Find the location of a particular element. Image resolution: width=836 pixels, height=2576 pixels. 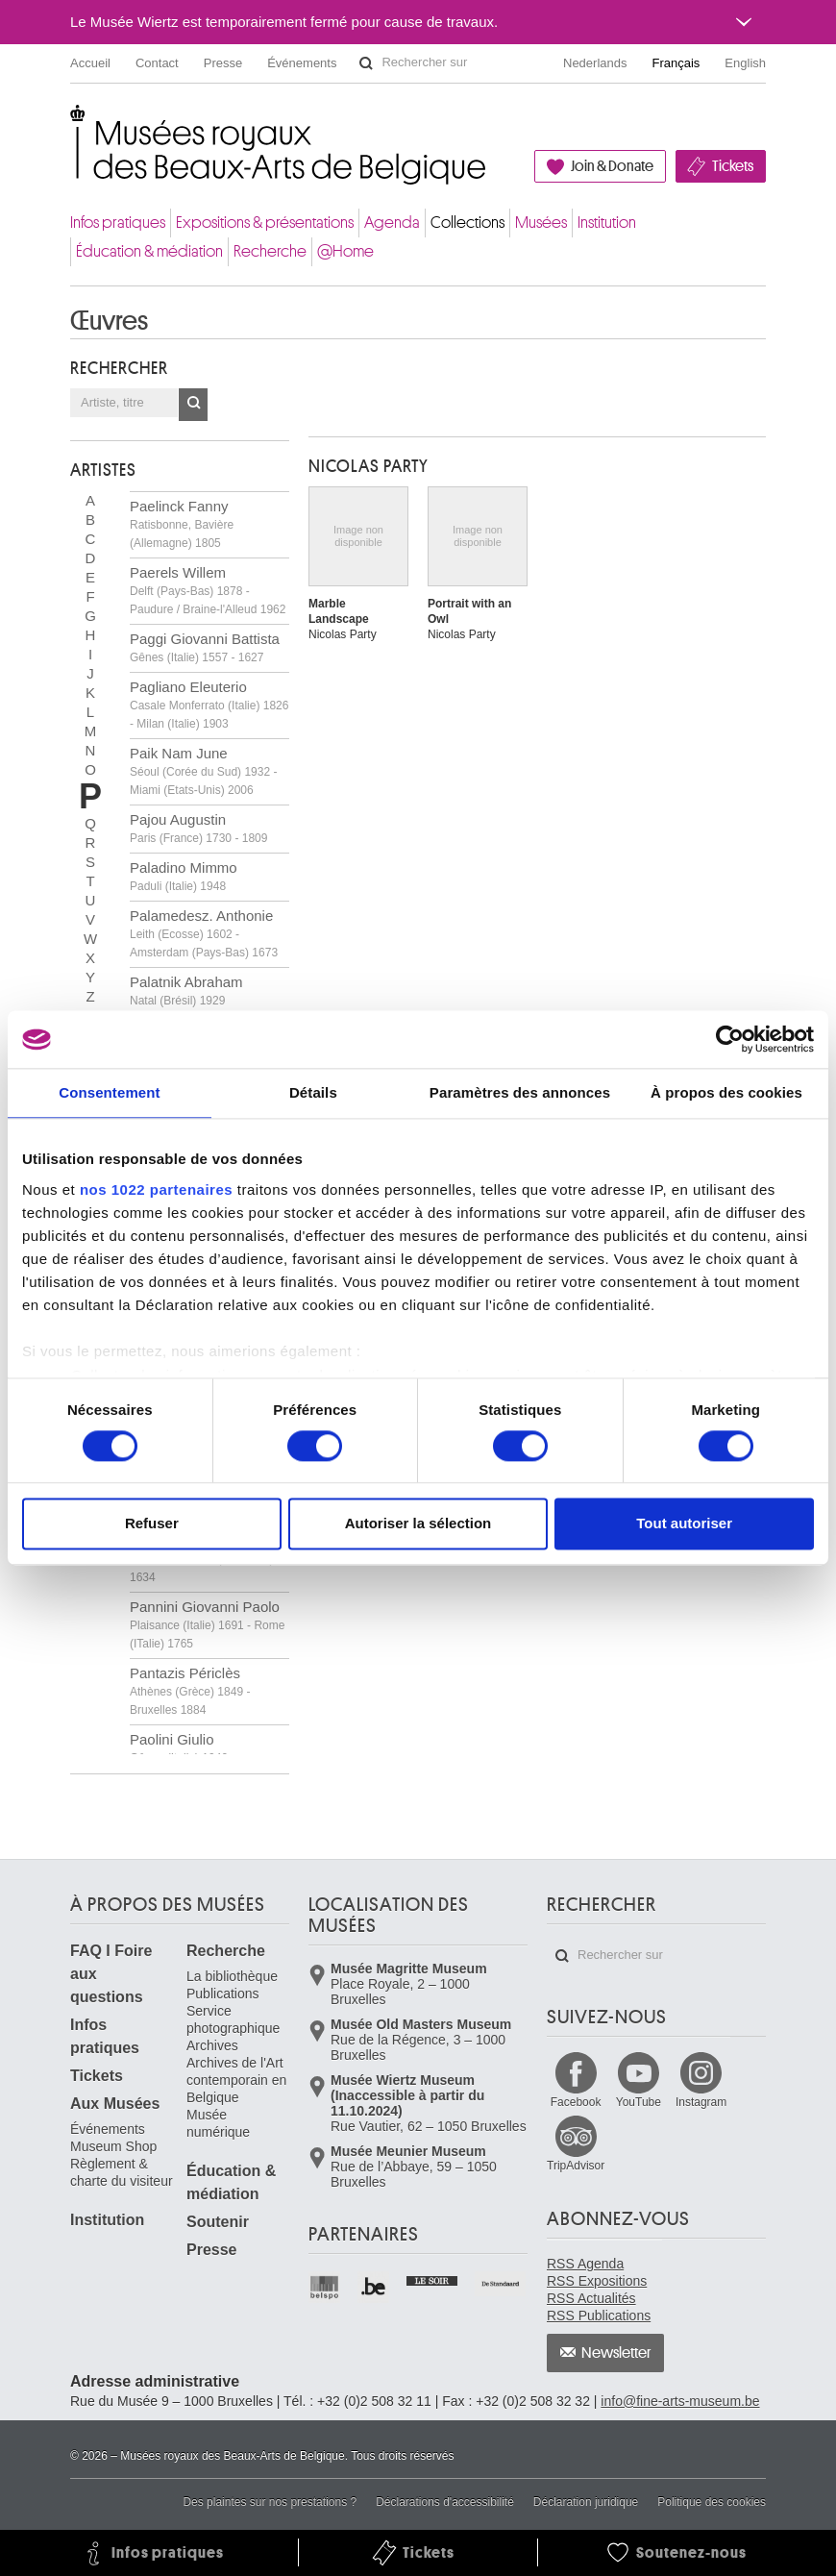

Musées royaux des Beaux-Arts de Belgique is located at coordinates (72, 124).